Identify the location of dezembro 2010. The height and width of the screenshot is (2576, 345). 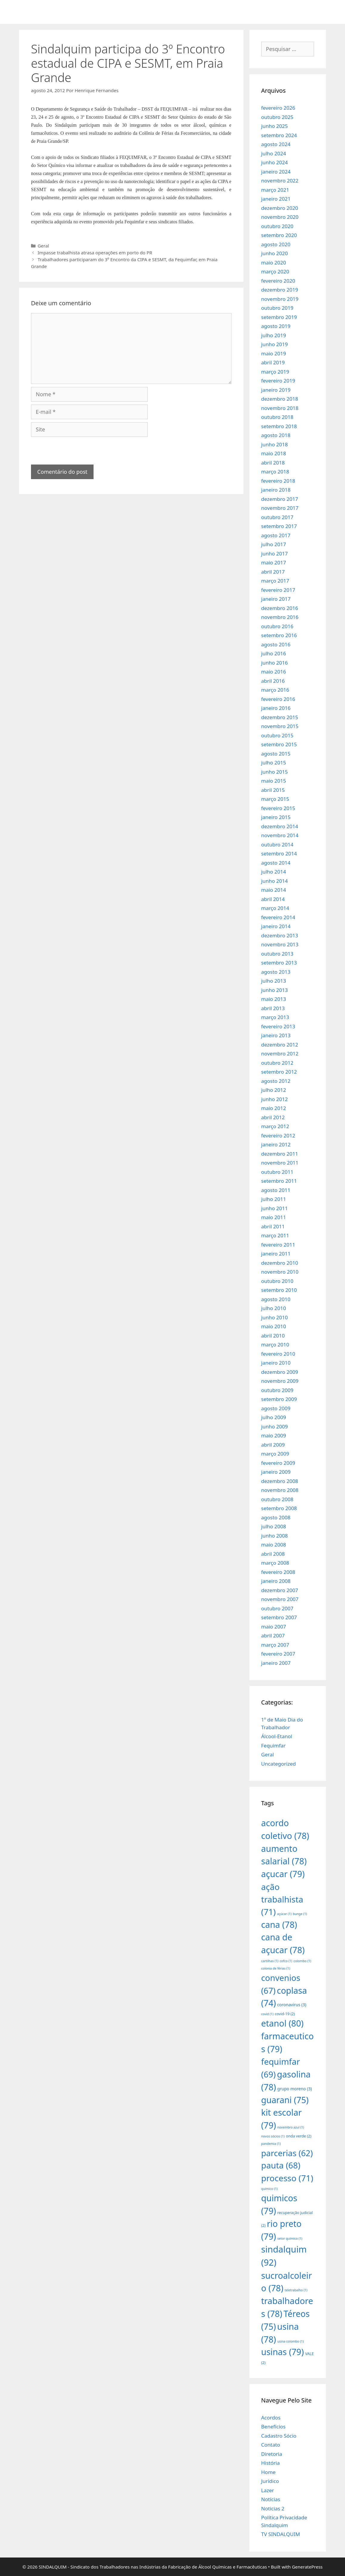
(279, 1262).